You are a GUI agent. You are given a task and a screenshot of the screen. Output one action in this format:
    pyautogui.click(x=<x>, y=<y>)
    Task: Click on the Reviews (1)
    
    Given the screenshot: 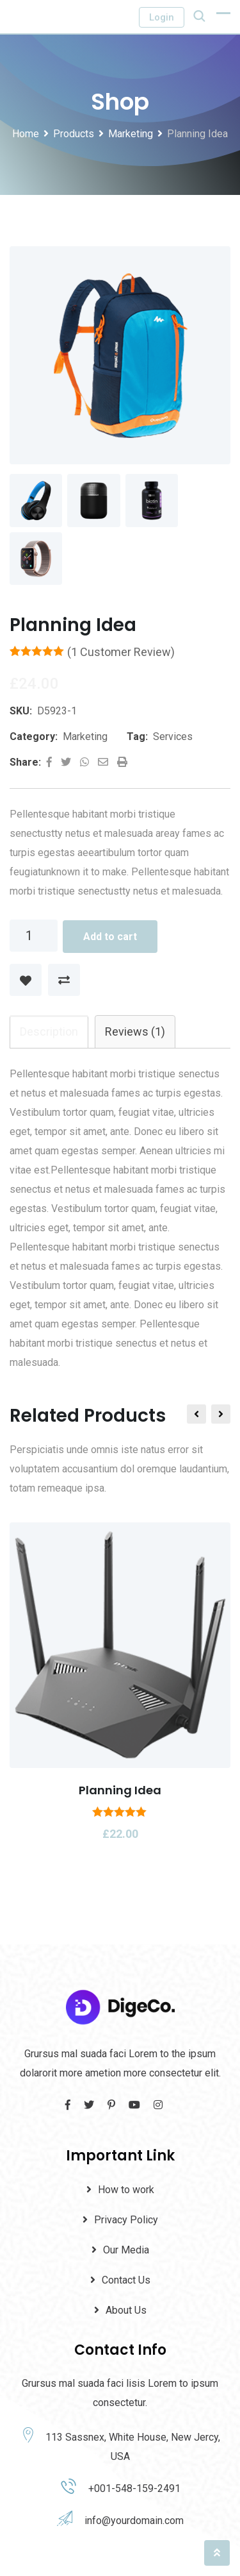 What is the action you would take?
    pyautogui.click(x=135, y=1032)
    